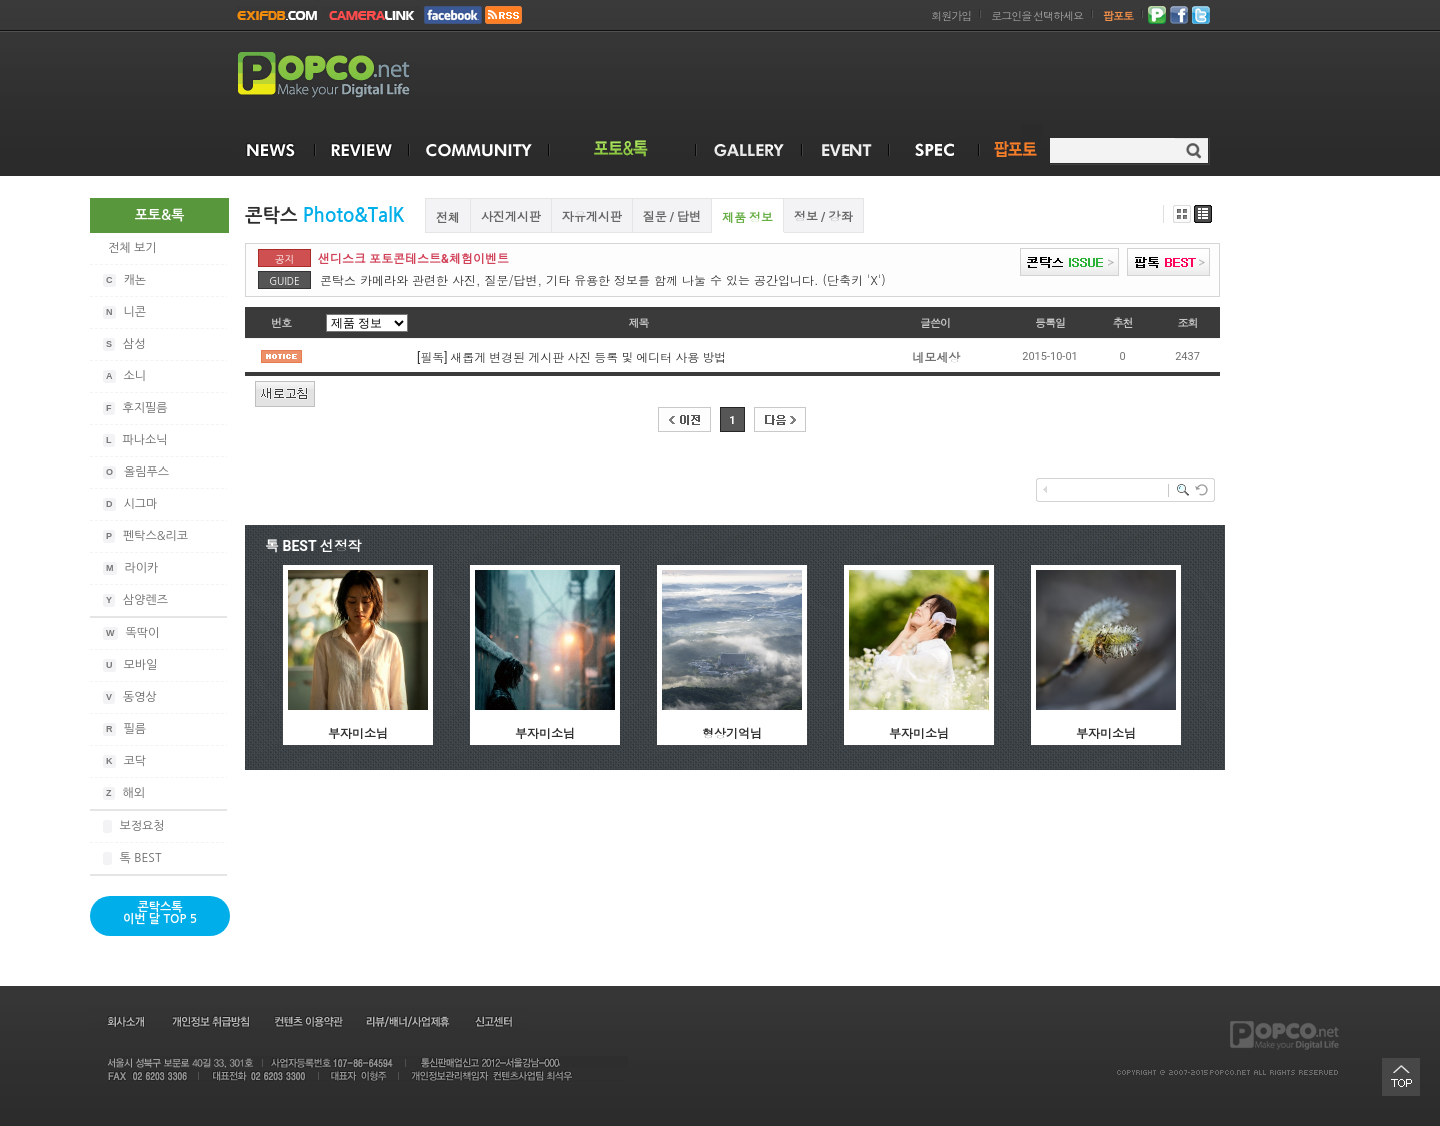 The image size is (1440, 1126). Describe the element at coordinates (511, 217) in the screenshot. I see `사진게시판` at that location.